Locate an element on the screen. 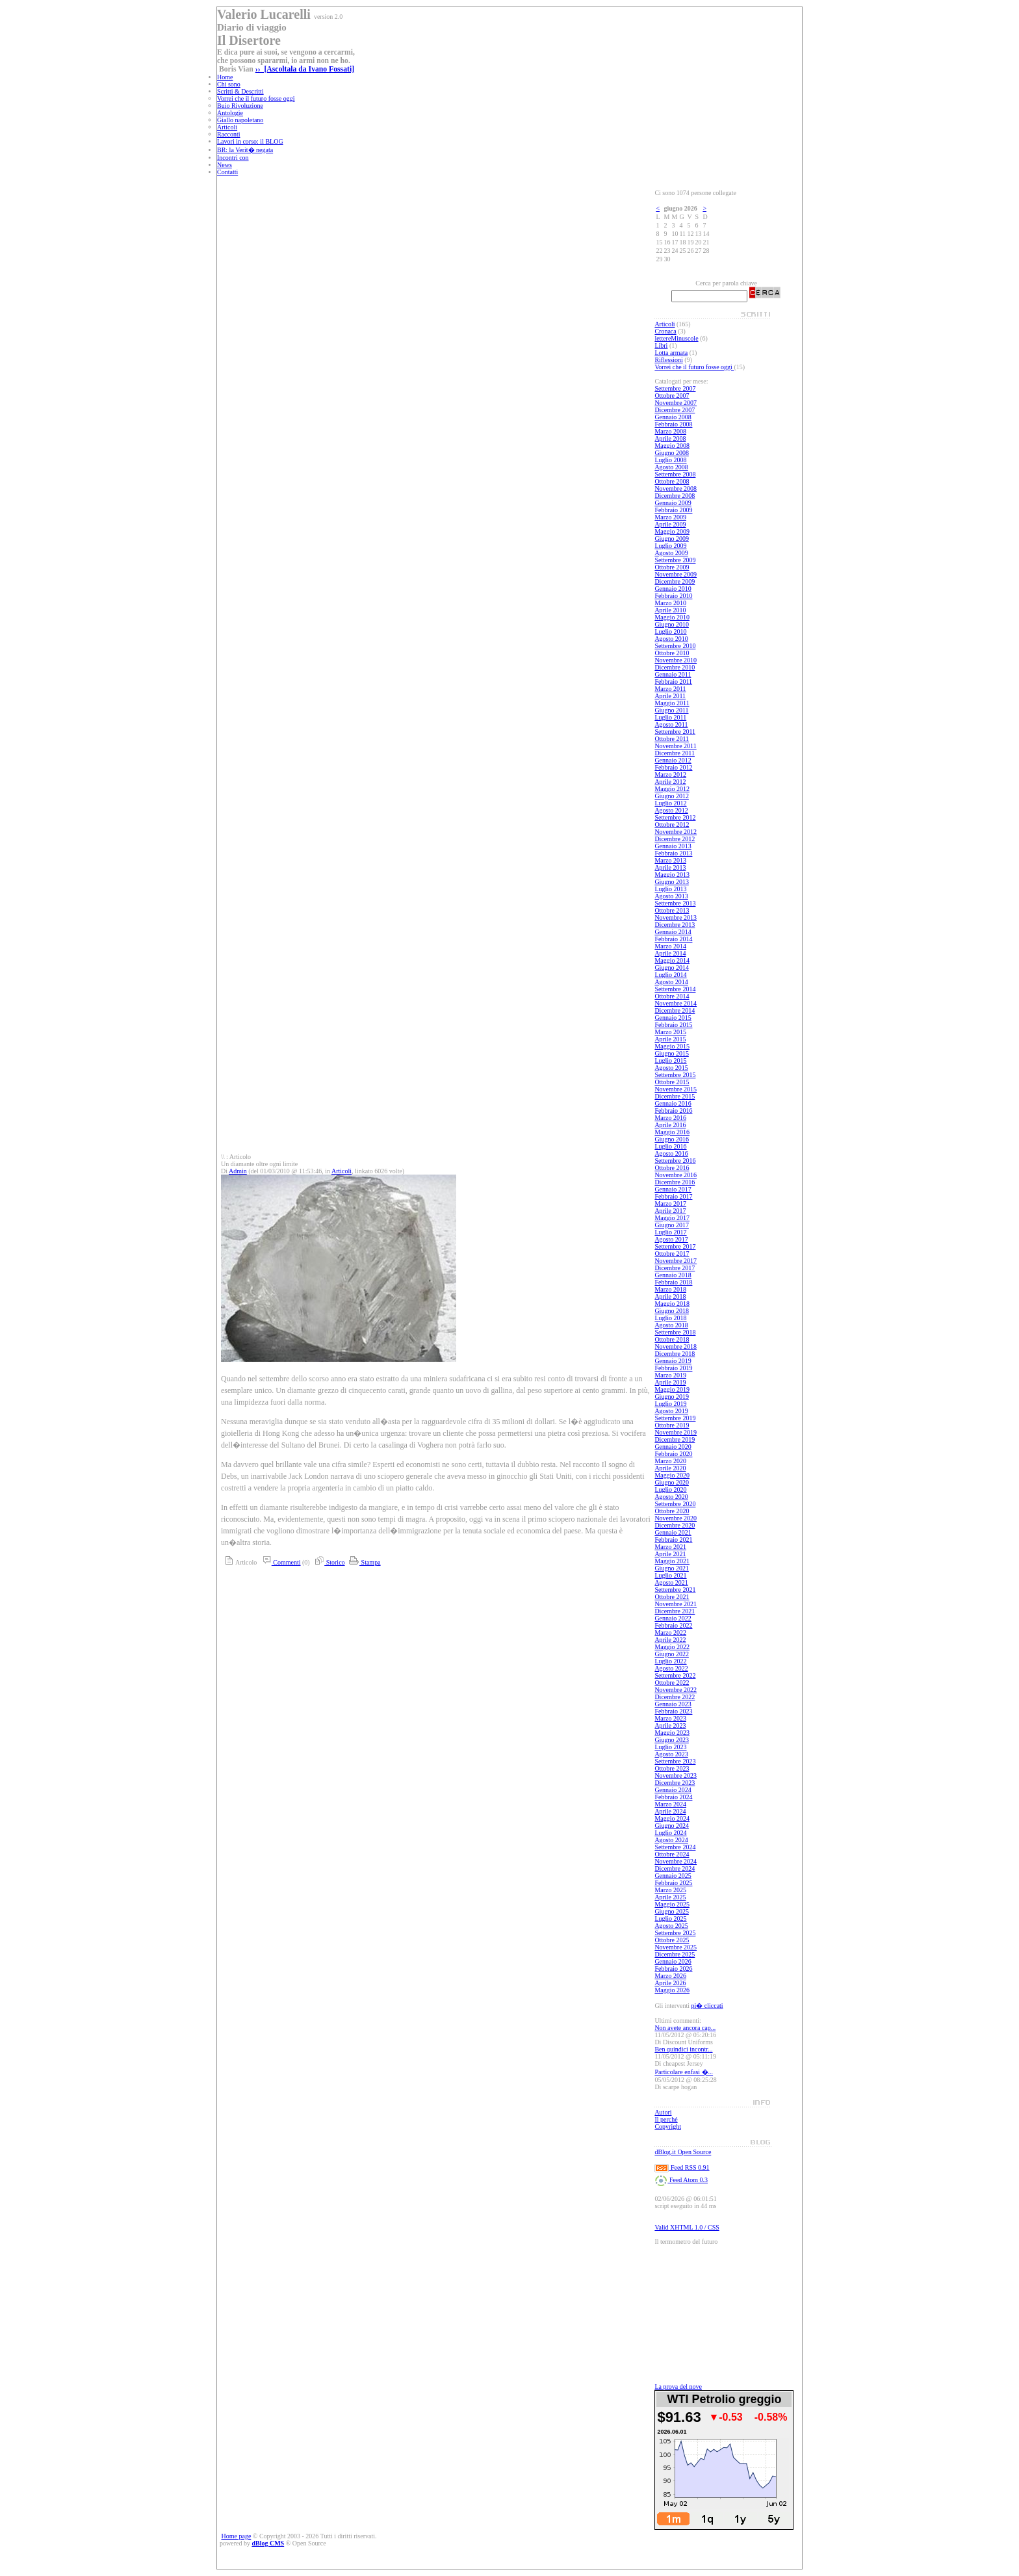 The image size is (1019, 2576). Settembre 2008 is located at coordinates (674, 474).